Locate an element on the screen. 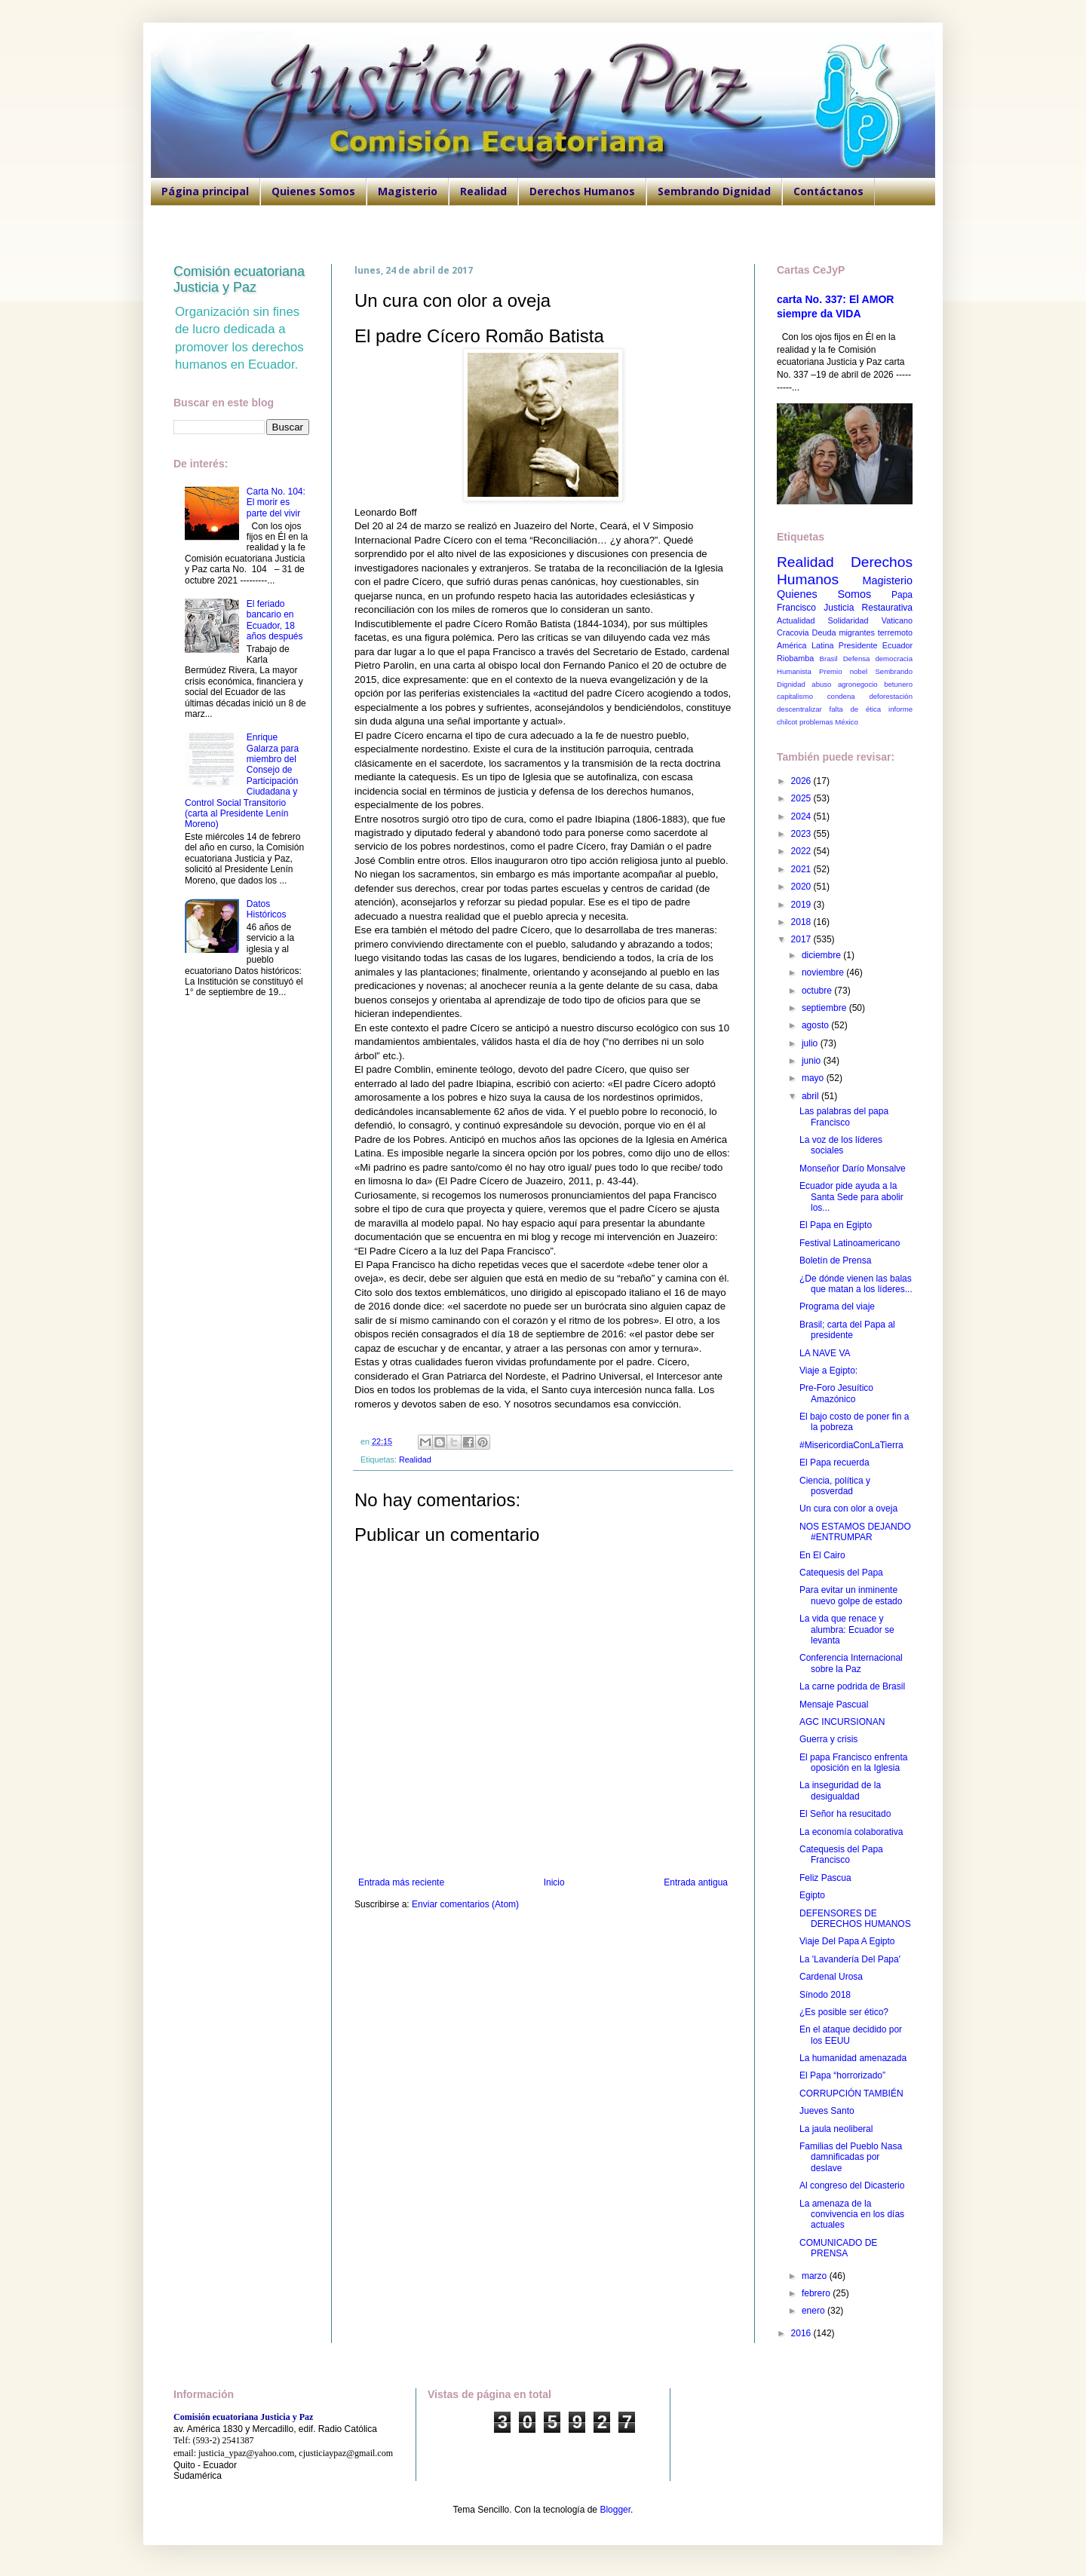 The height and width of the screenshot is (2576, 1086). 2022 is located at coordinates (802, 851).